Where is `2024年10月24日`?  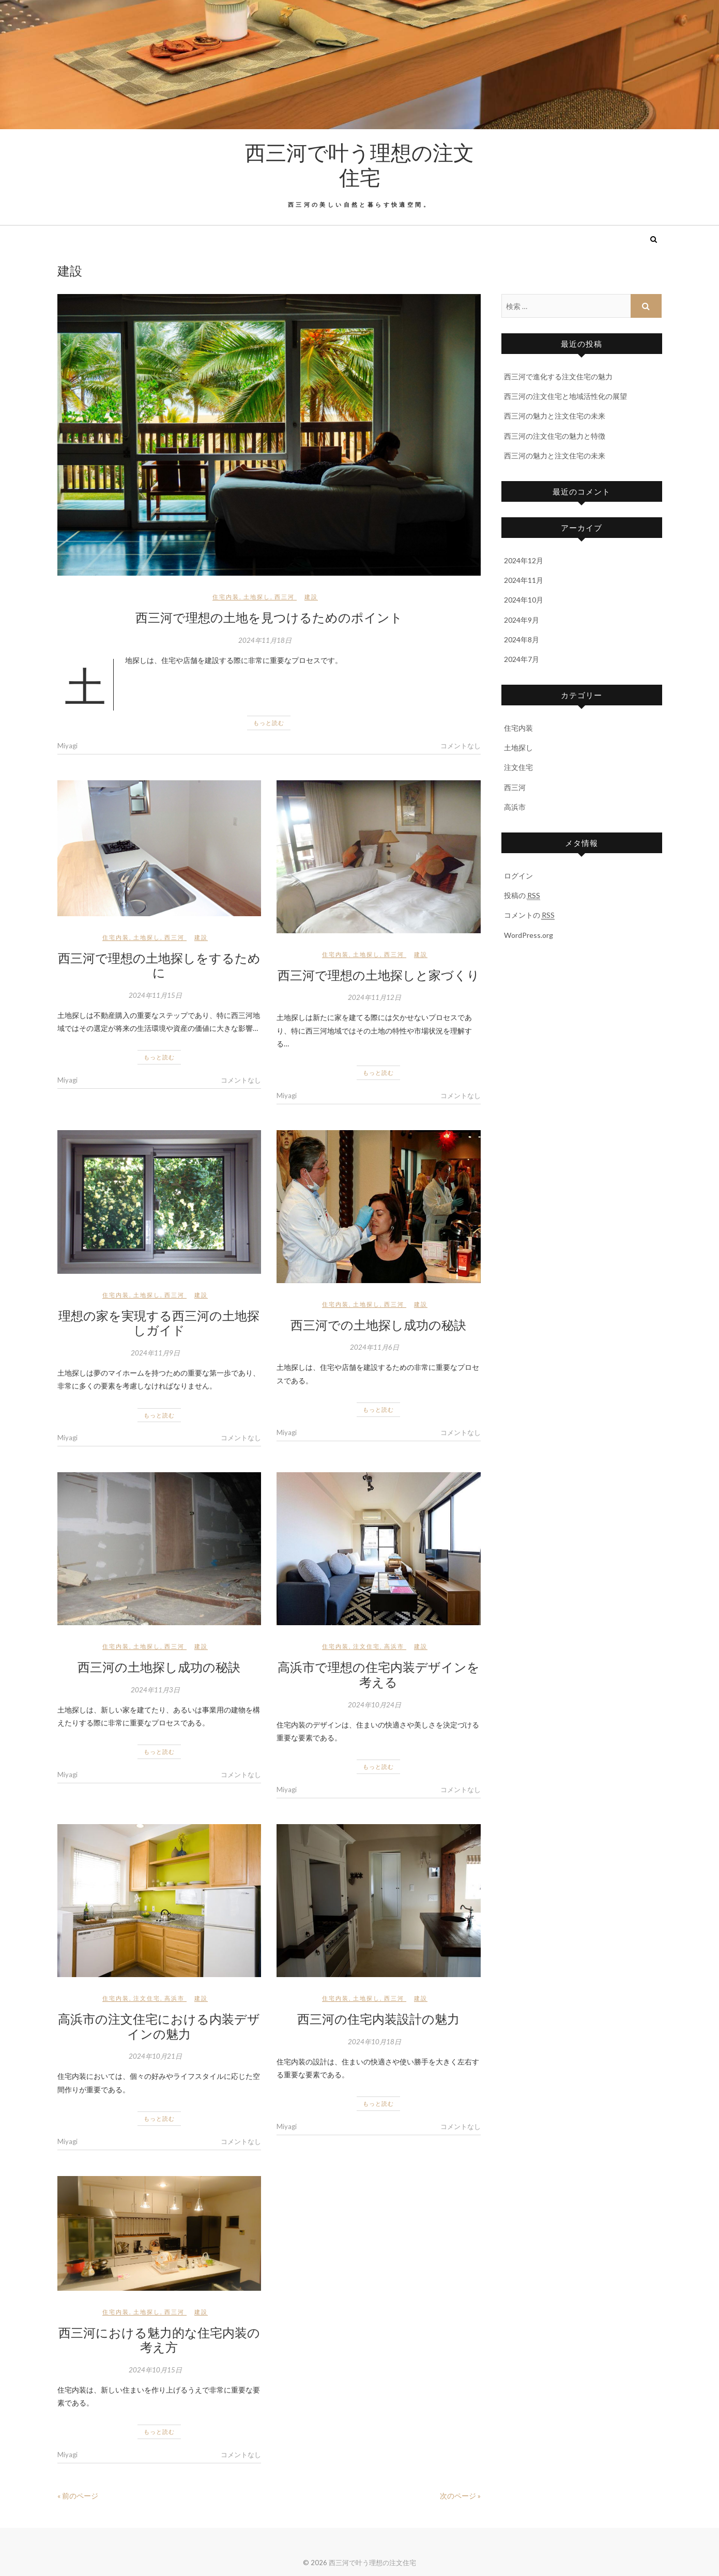
2024年10月24日 is located at coordinates (374, 1705).